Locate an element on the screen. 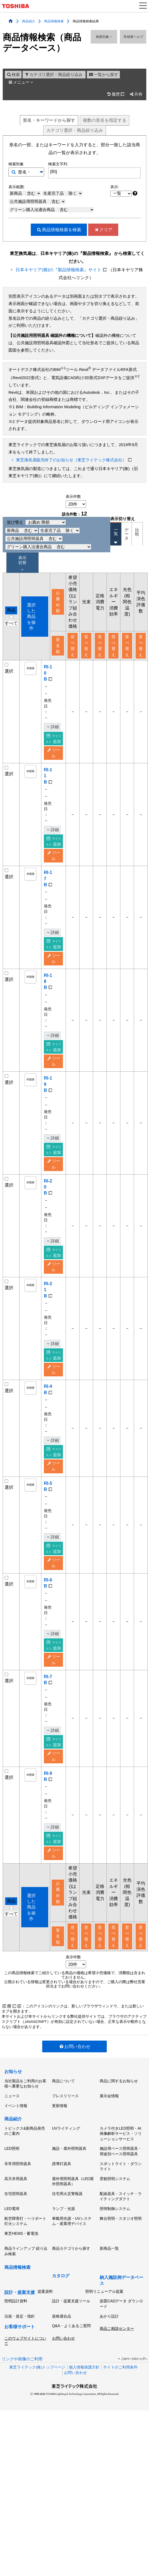 This screenshot has height=2576, width=149. RI-17B is located at coordinates (47, 878).